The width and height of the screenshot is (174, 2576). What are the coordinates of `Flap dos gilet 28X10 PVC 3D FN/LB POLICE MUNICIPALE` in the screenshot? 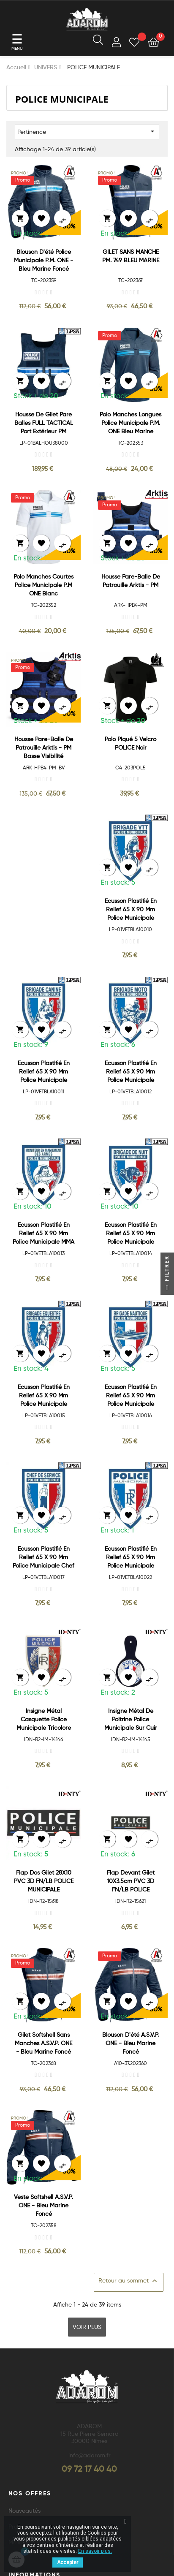 It's located at (43, 1881).